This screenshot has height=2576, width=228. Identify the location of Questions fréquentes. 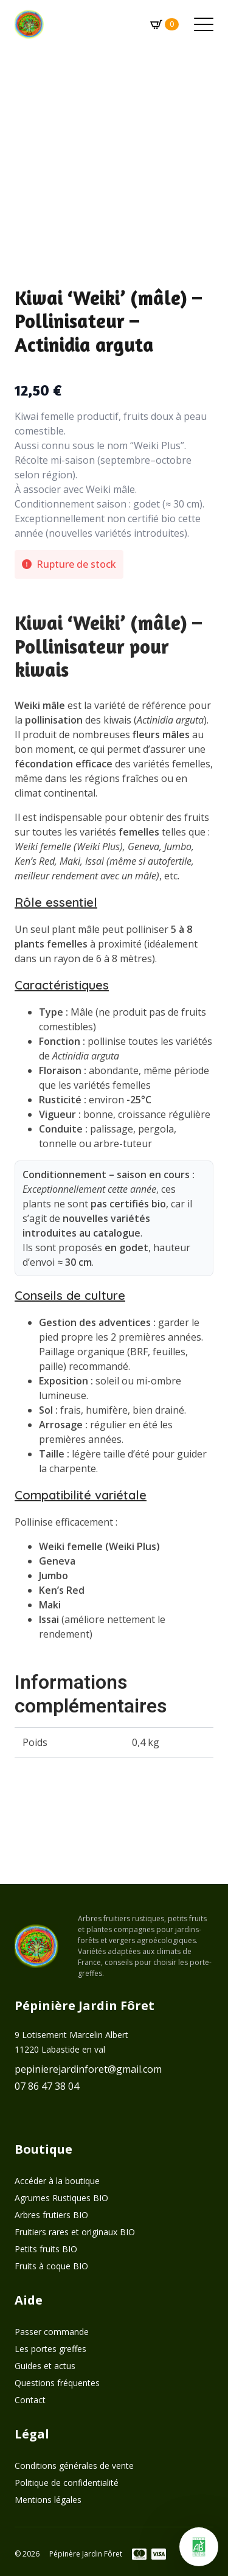
(57, 2383).